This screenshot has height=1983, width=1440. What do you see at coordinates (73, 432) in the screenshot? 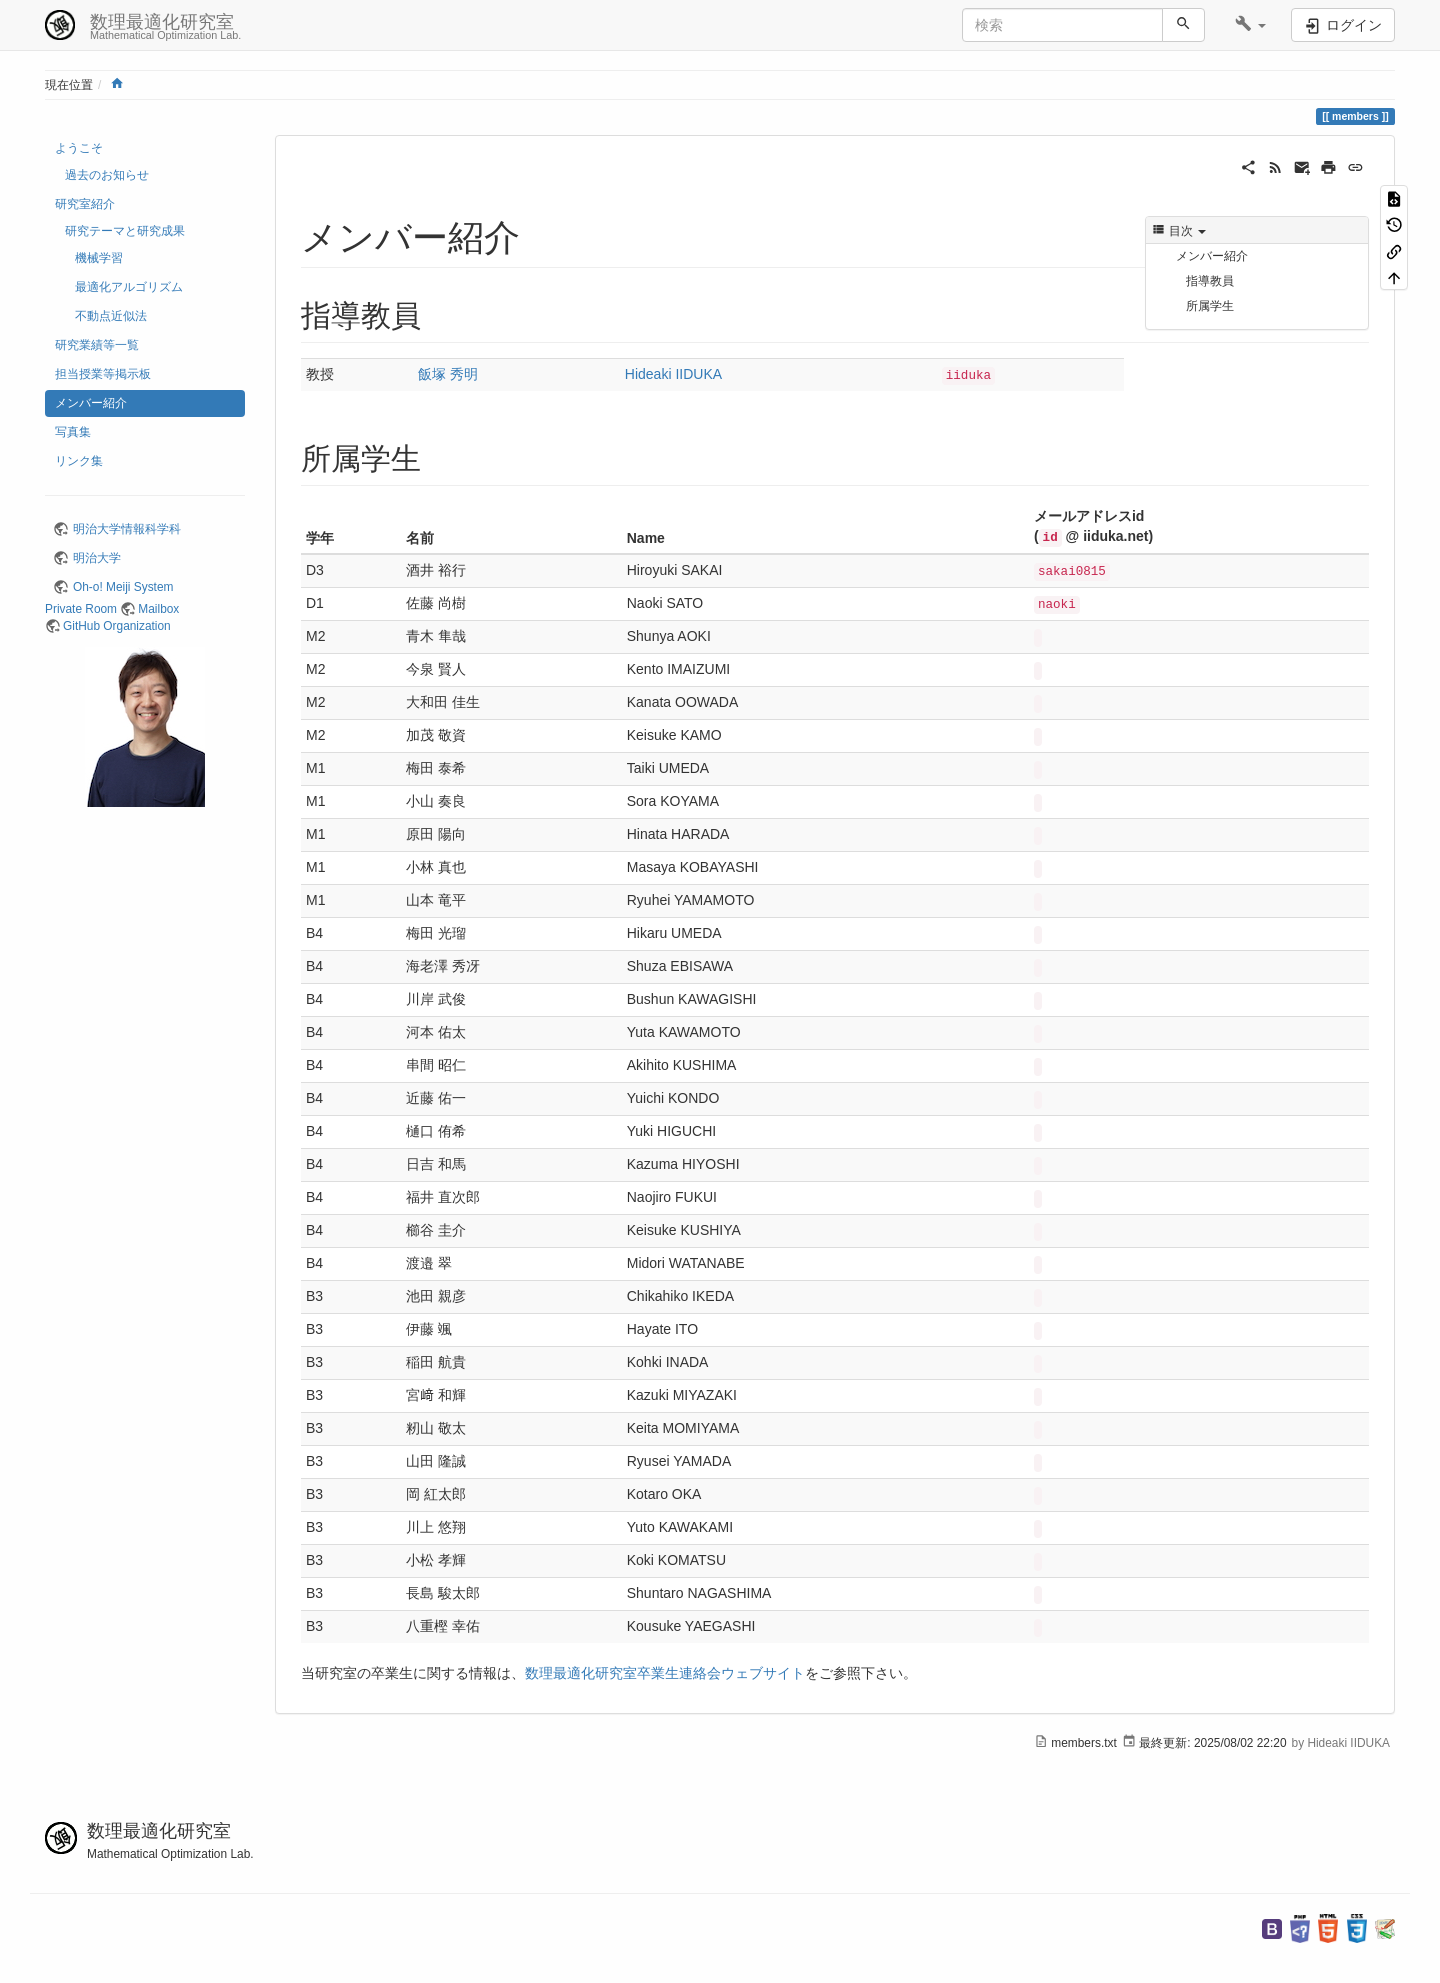
I see `写真集` at bounding box center [73, 432].